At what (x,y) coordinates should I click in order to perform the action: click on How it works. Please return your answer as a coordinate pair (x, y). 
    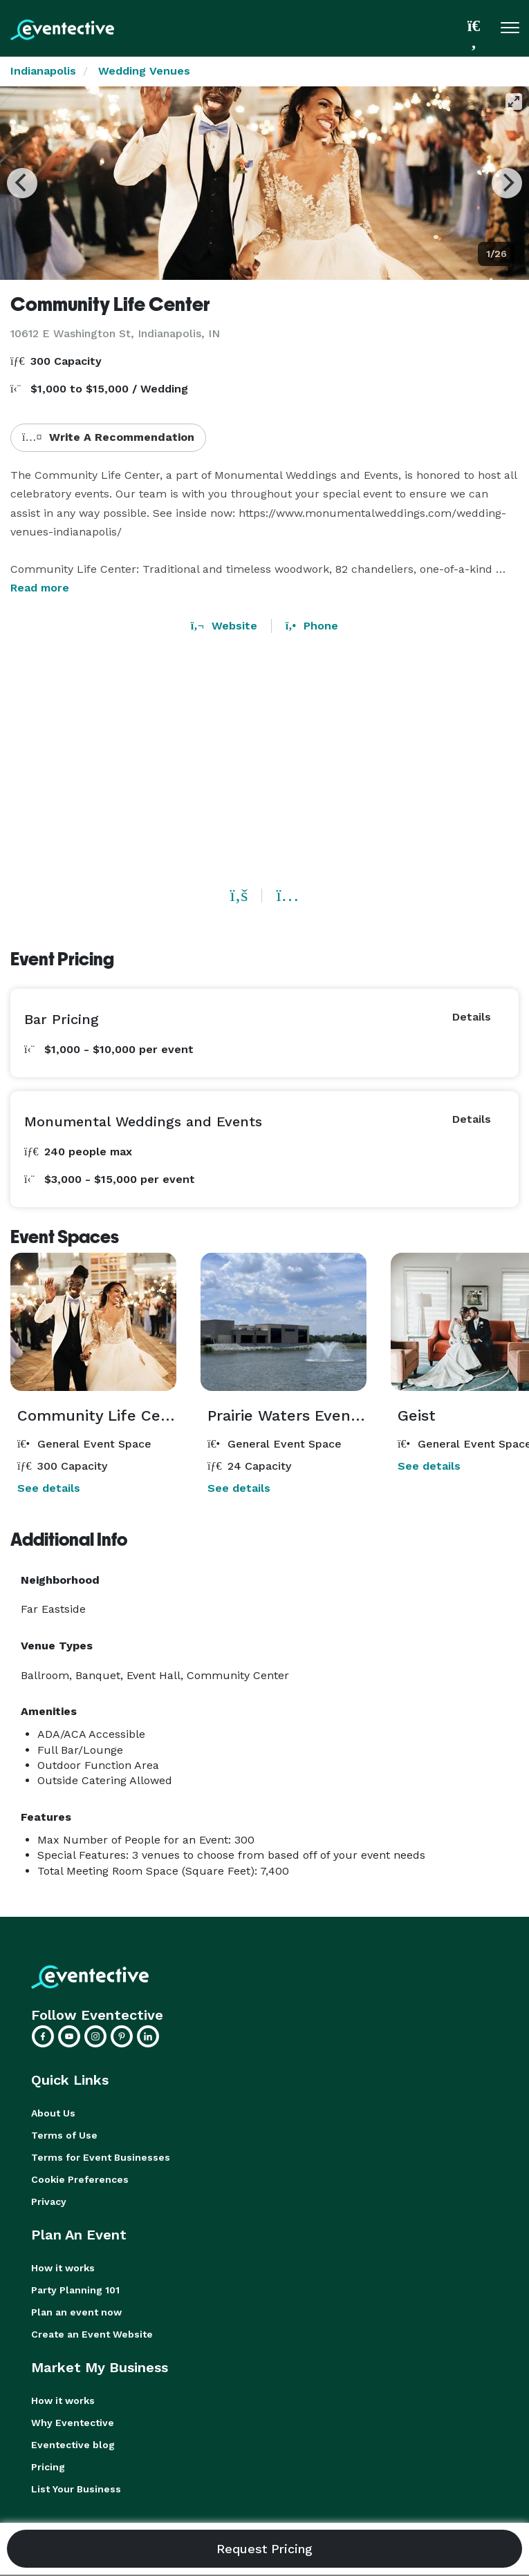
    Looking at the image, I should click on (63, 2267).